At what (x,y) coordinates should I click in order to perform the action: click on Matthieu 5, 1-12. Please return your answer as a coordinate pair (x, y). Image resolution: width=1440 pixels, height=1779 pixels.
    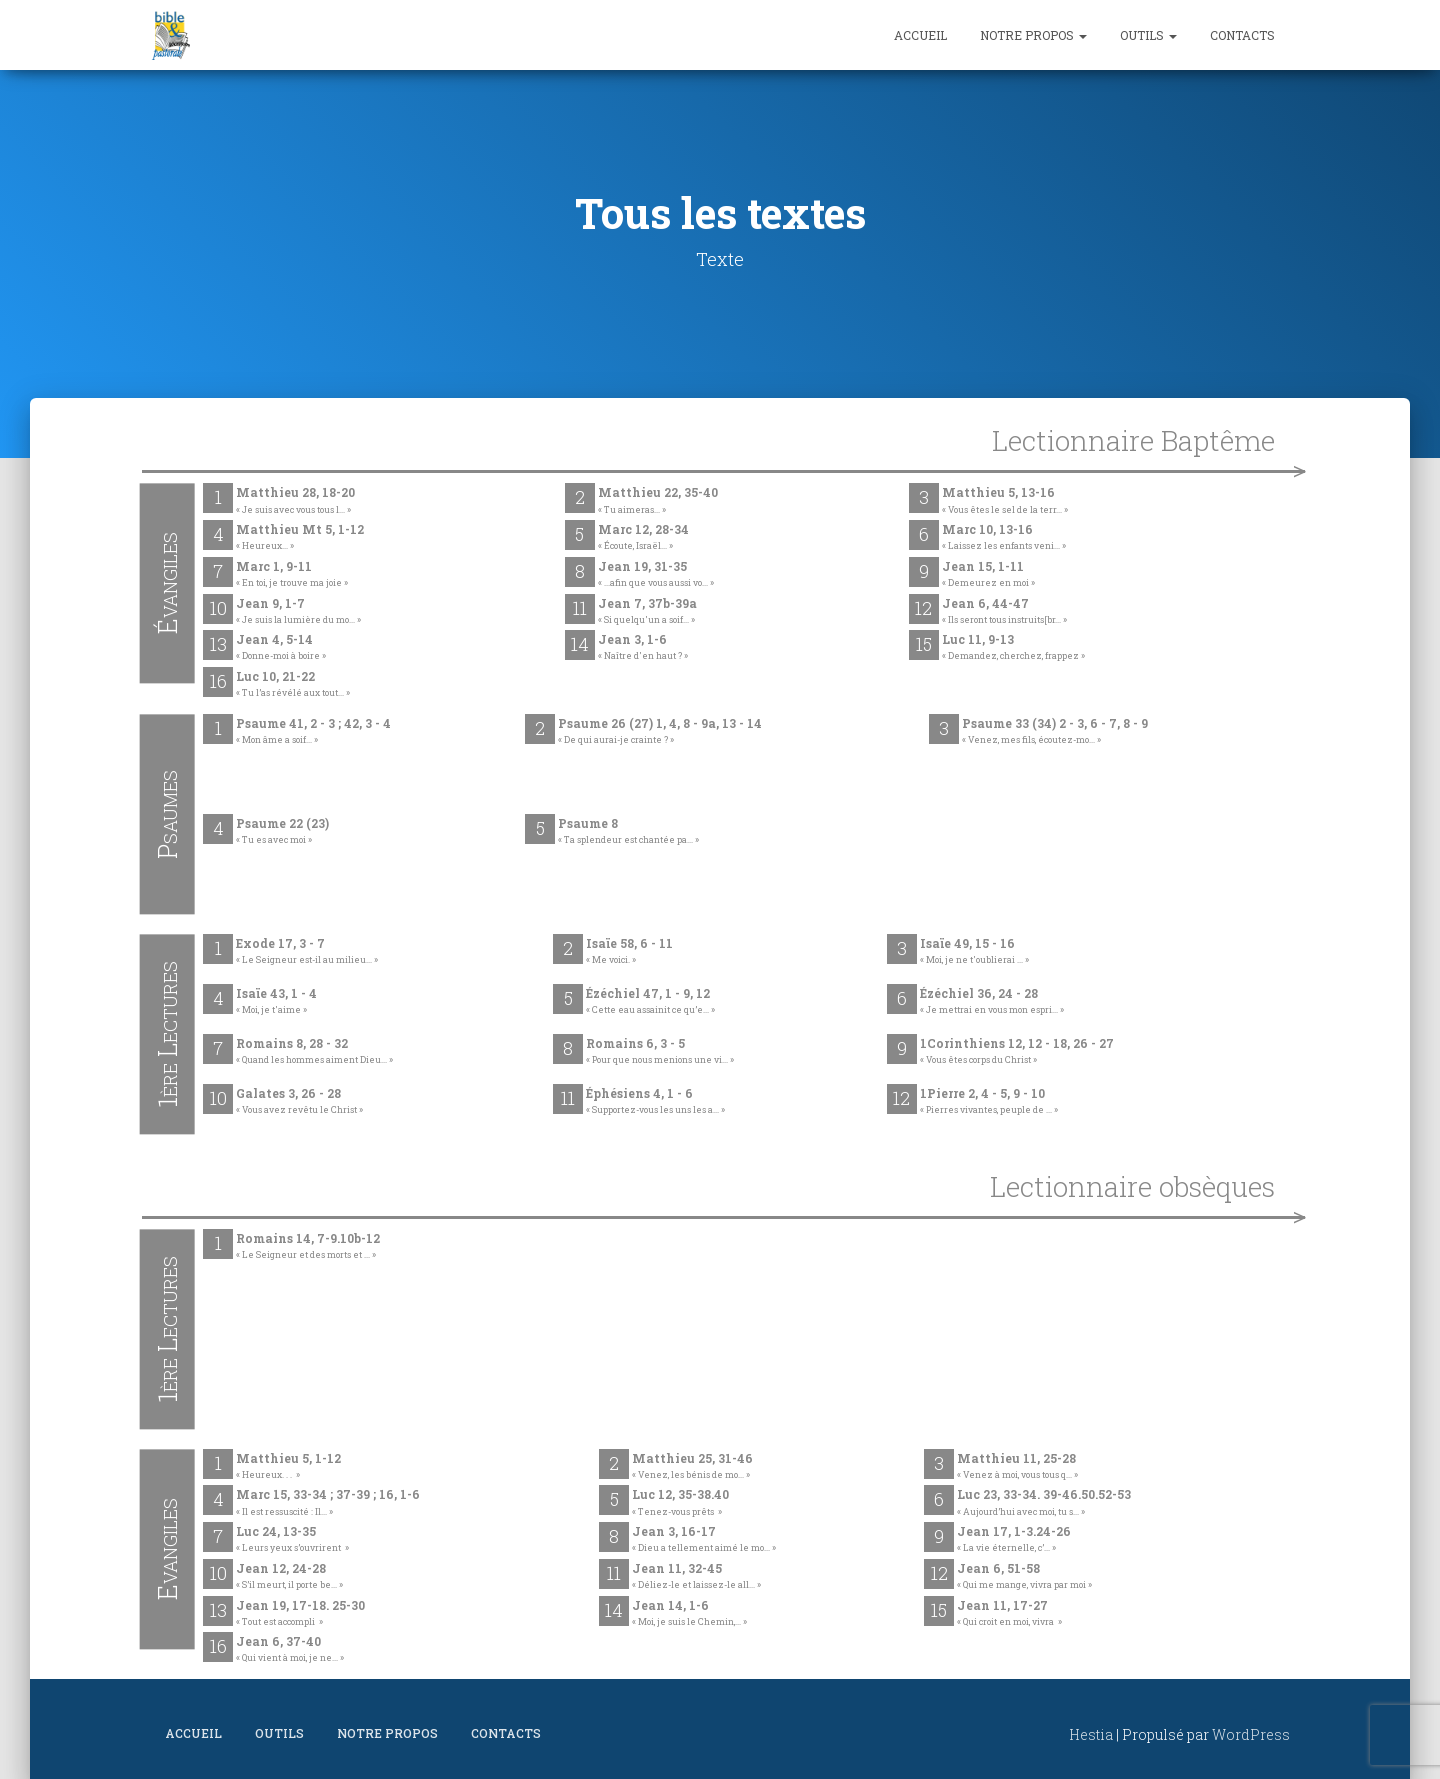
    Looking at the image, I should click on (288, 1467).